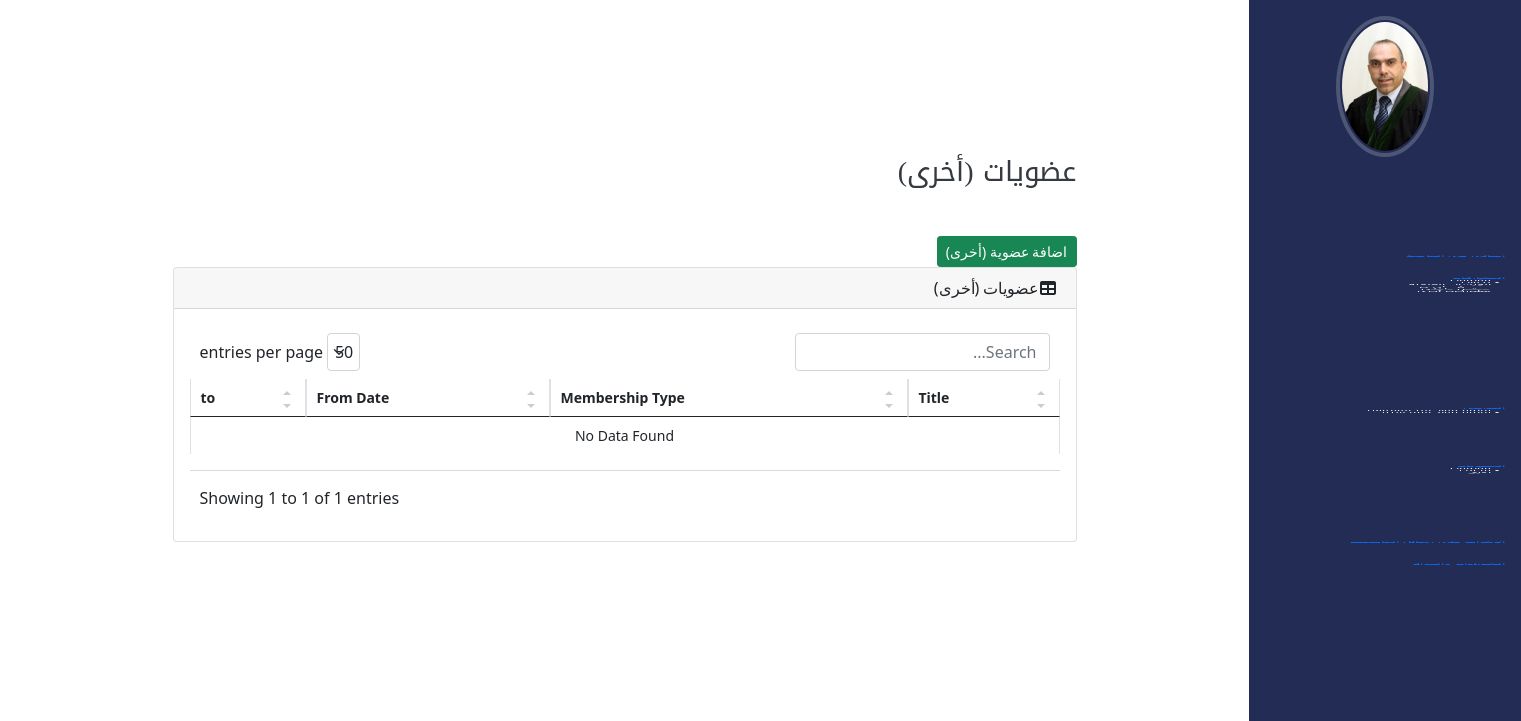  What do you see at coordinates (208, 397) in the screenshot?
I see `to` at bounding box center [208, 397].